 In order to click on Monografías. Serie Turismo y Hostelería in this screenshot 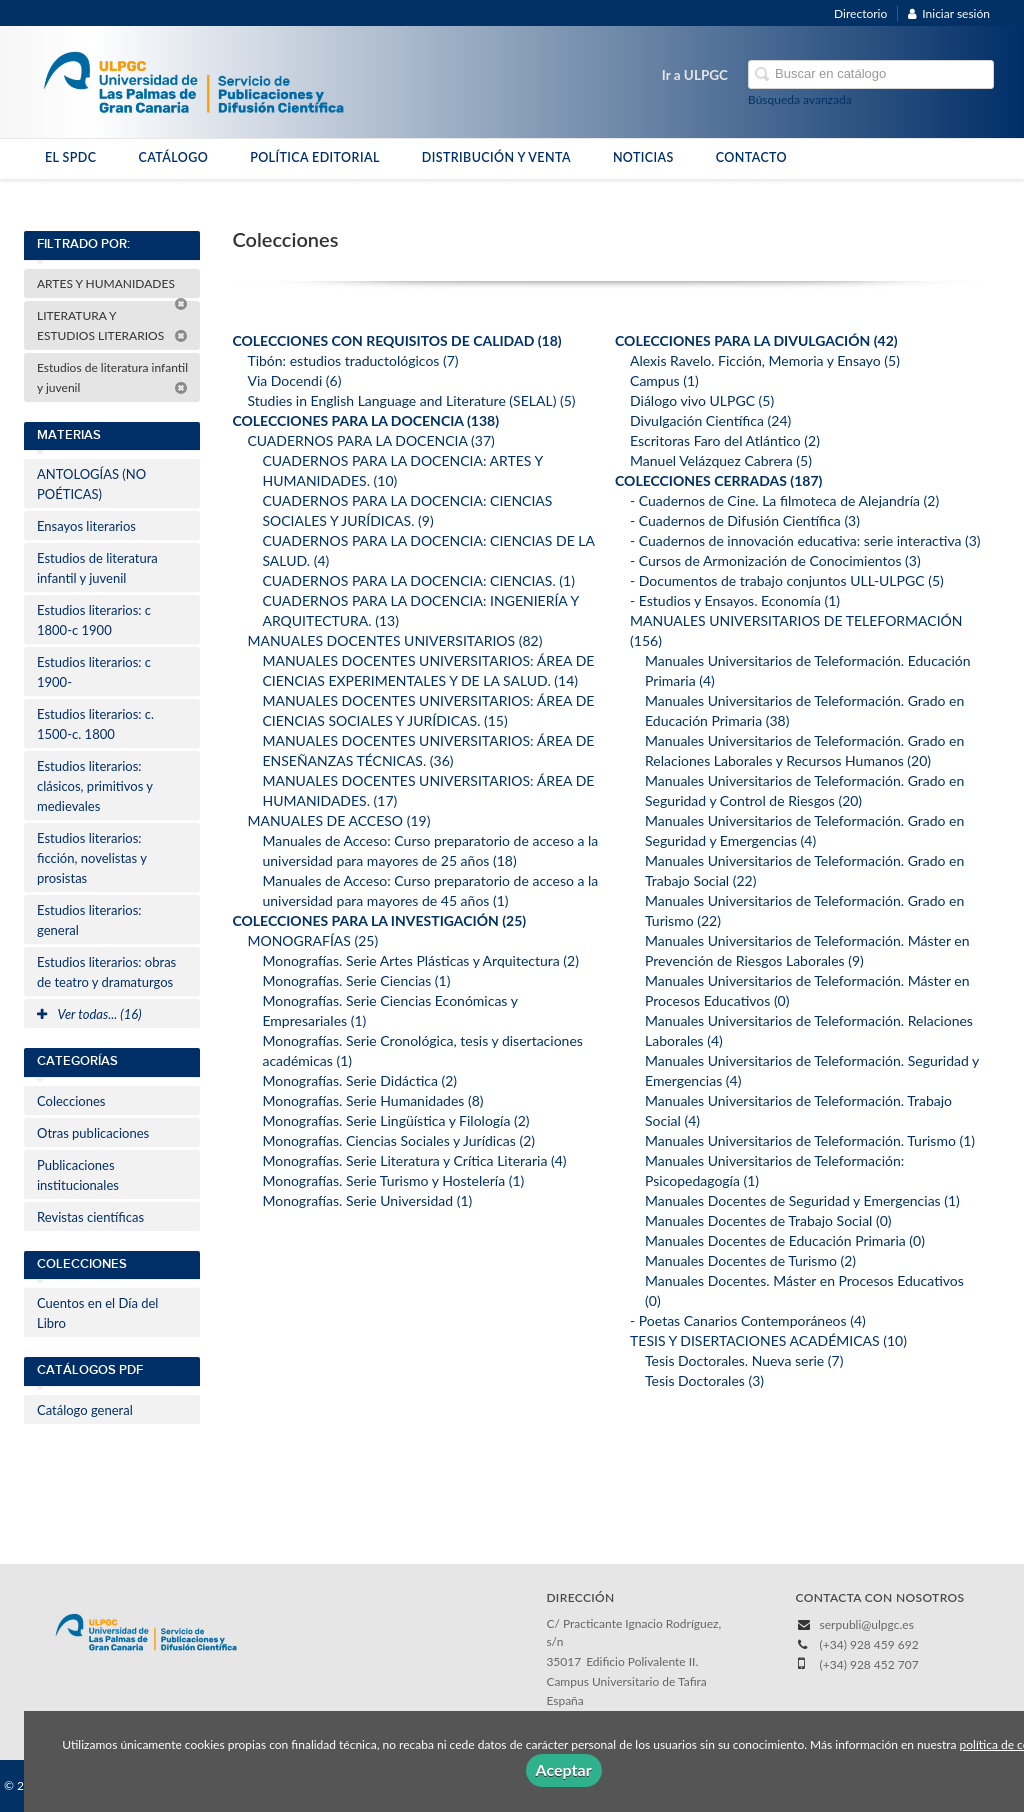, I will do `click(393, 1180)`.